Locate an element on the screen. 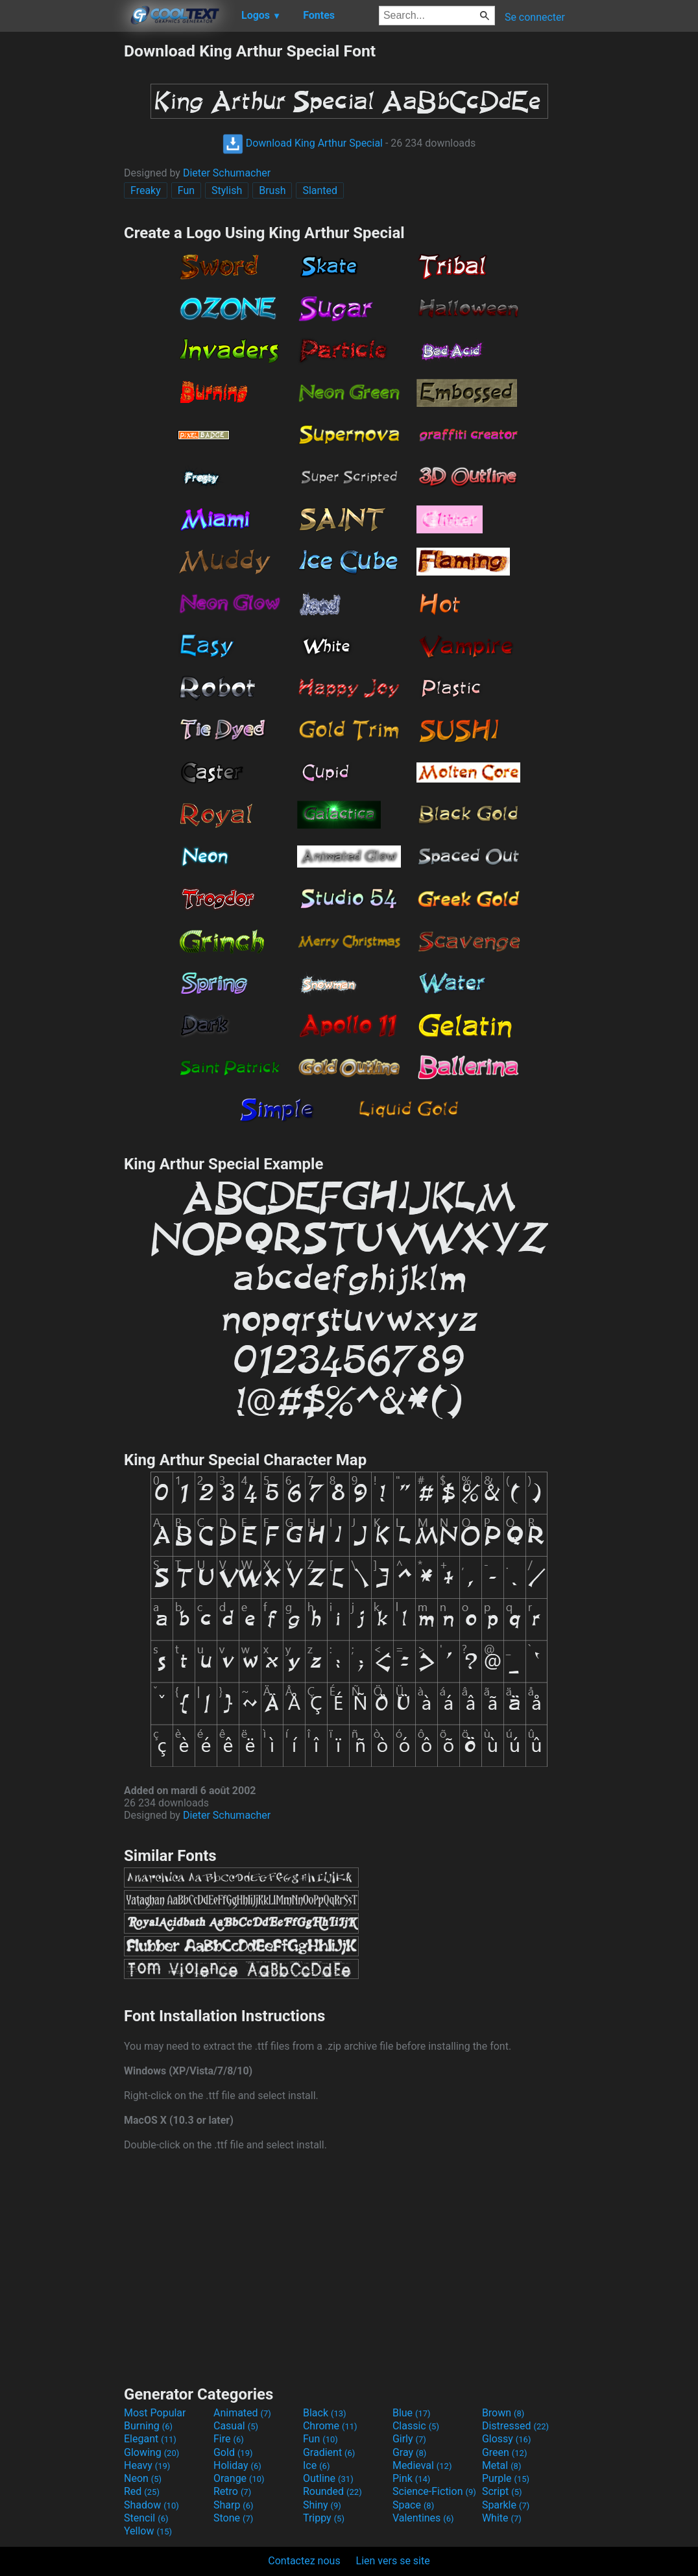 Image resolution: width=698 pixels, height=2576 pixels. Sharp is located at coordinates (233, 2505).